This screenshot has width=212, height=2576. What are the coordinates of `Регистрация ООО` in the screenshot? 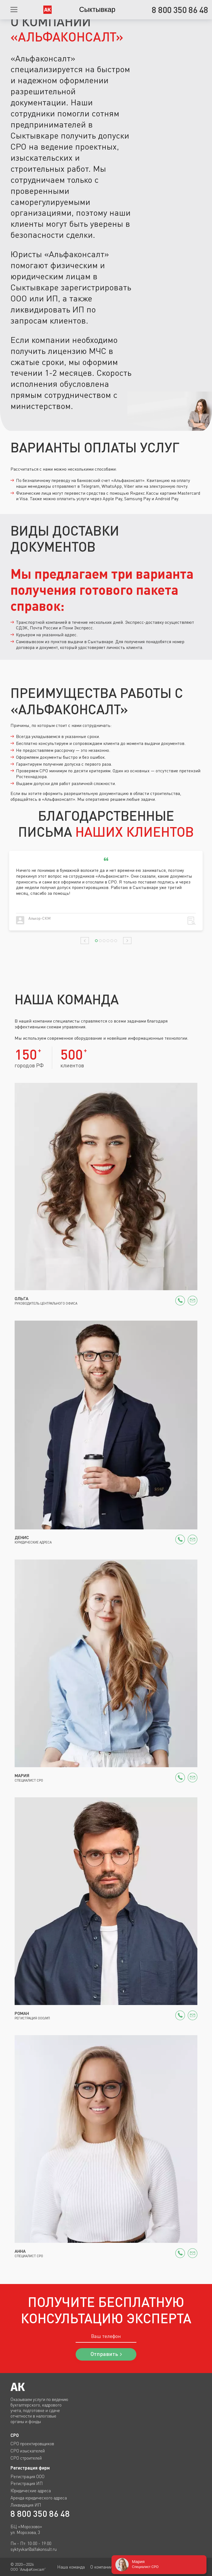 It's located at (27, 2476).